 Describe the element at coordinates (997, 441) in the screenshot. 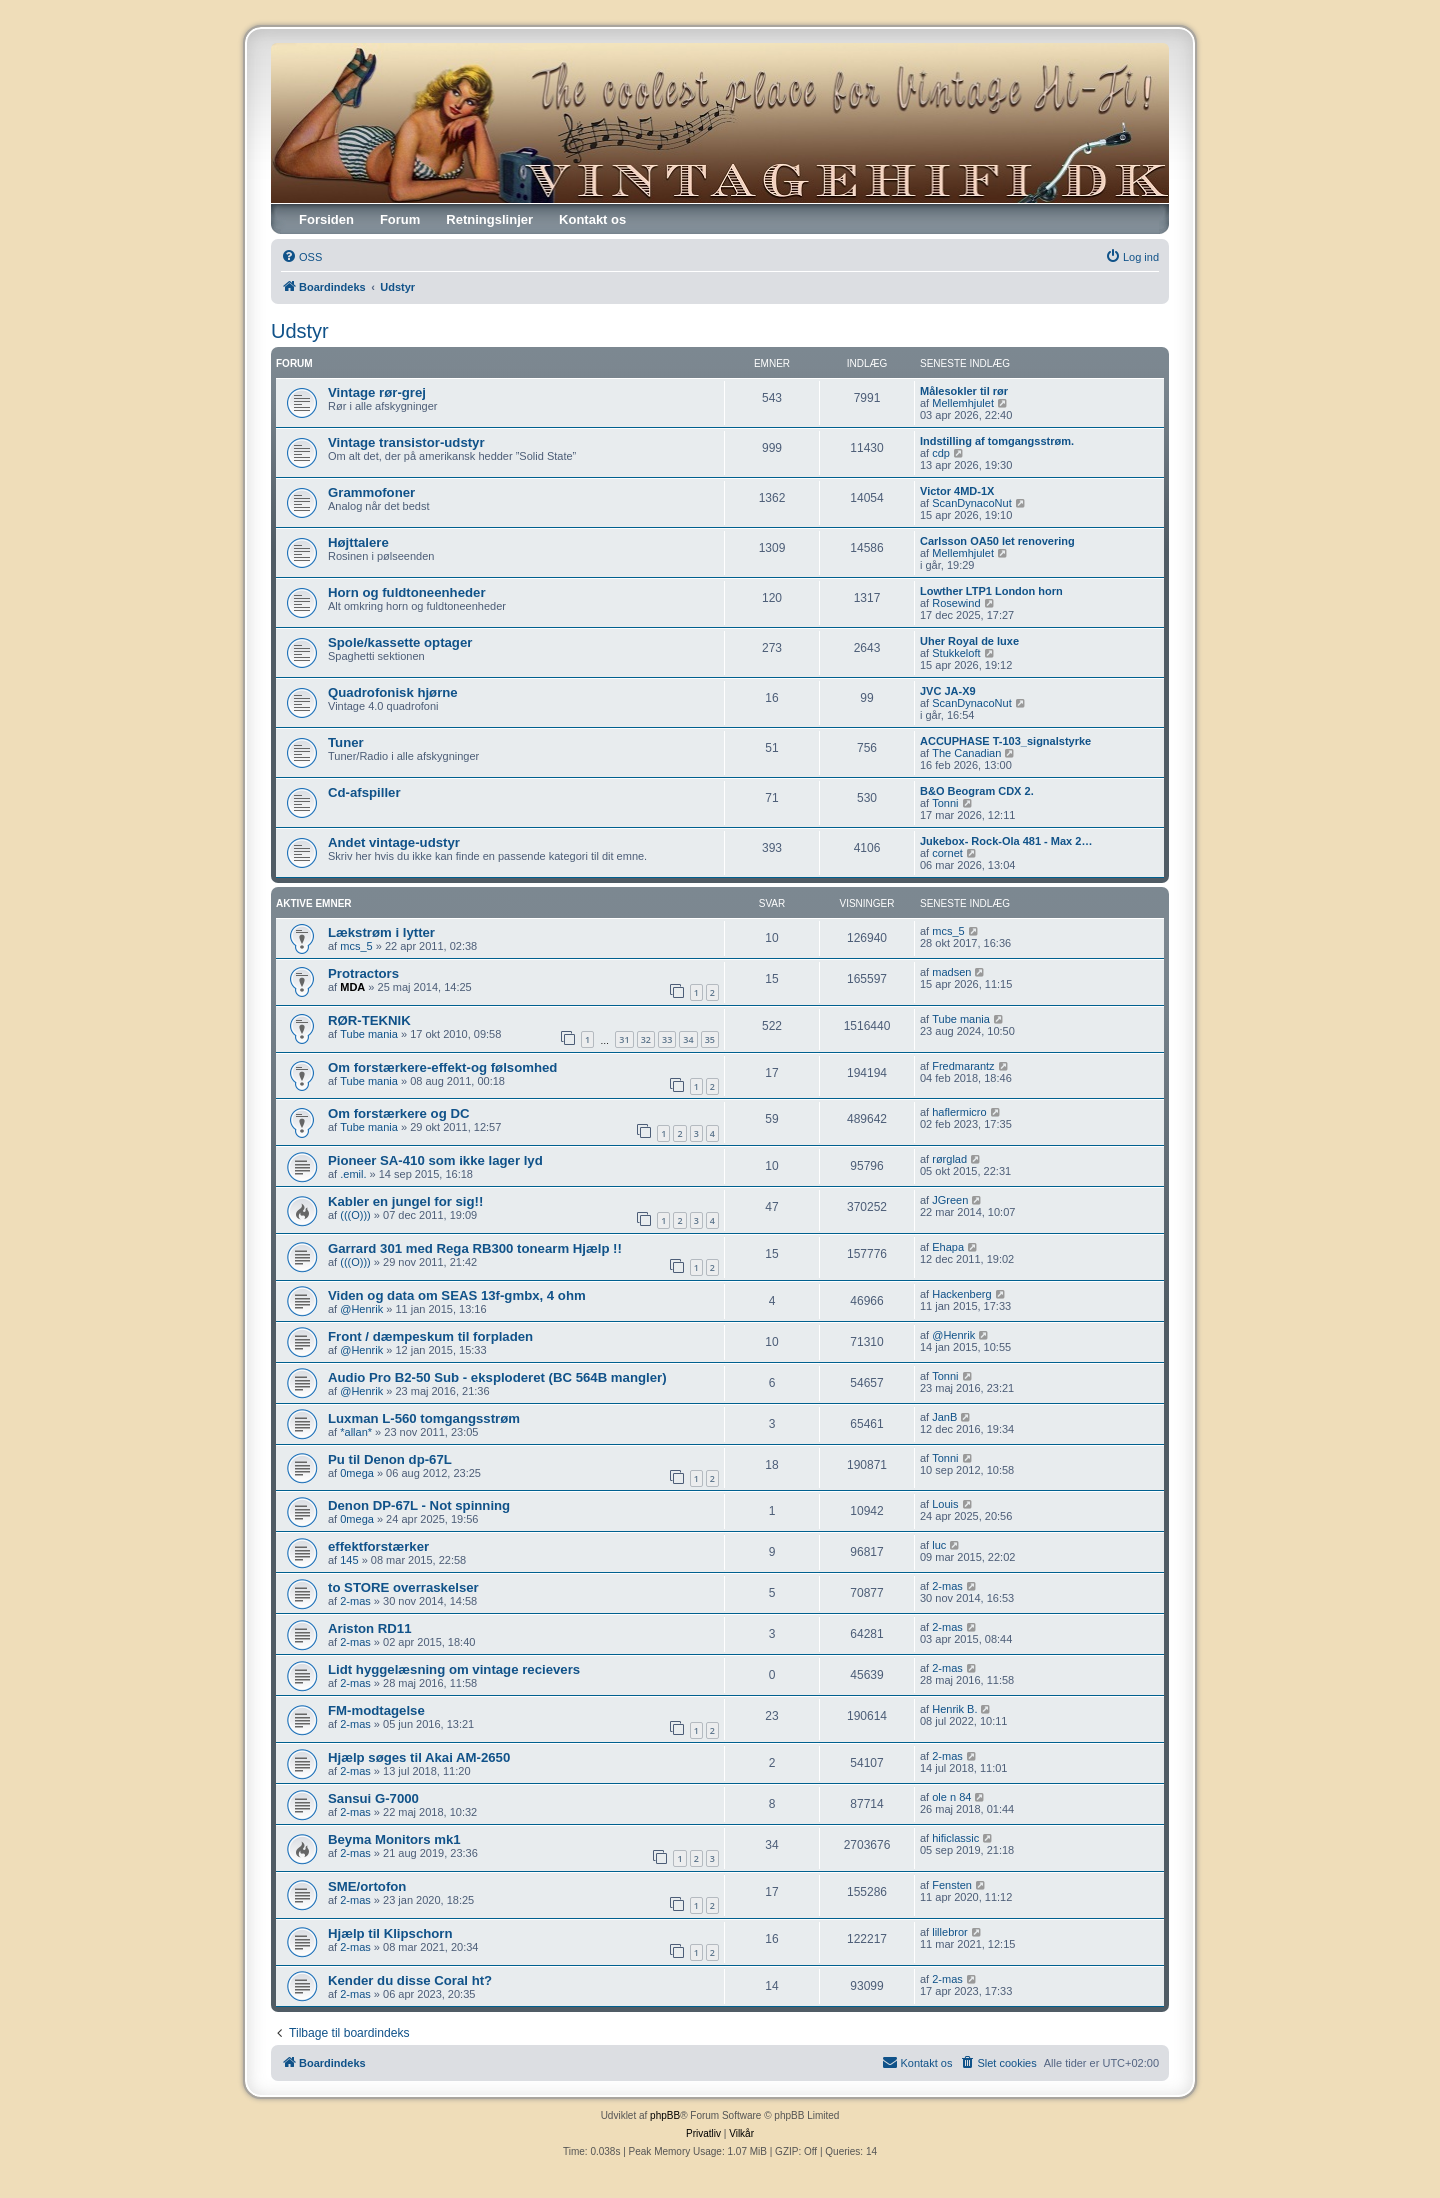

I see `Indstilling af tomgangsstrøm.` at that location.